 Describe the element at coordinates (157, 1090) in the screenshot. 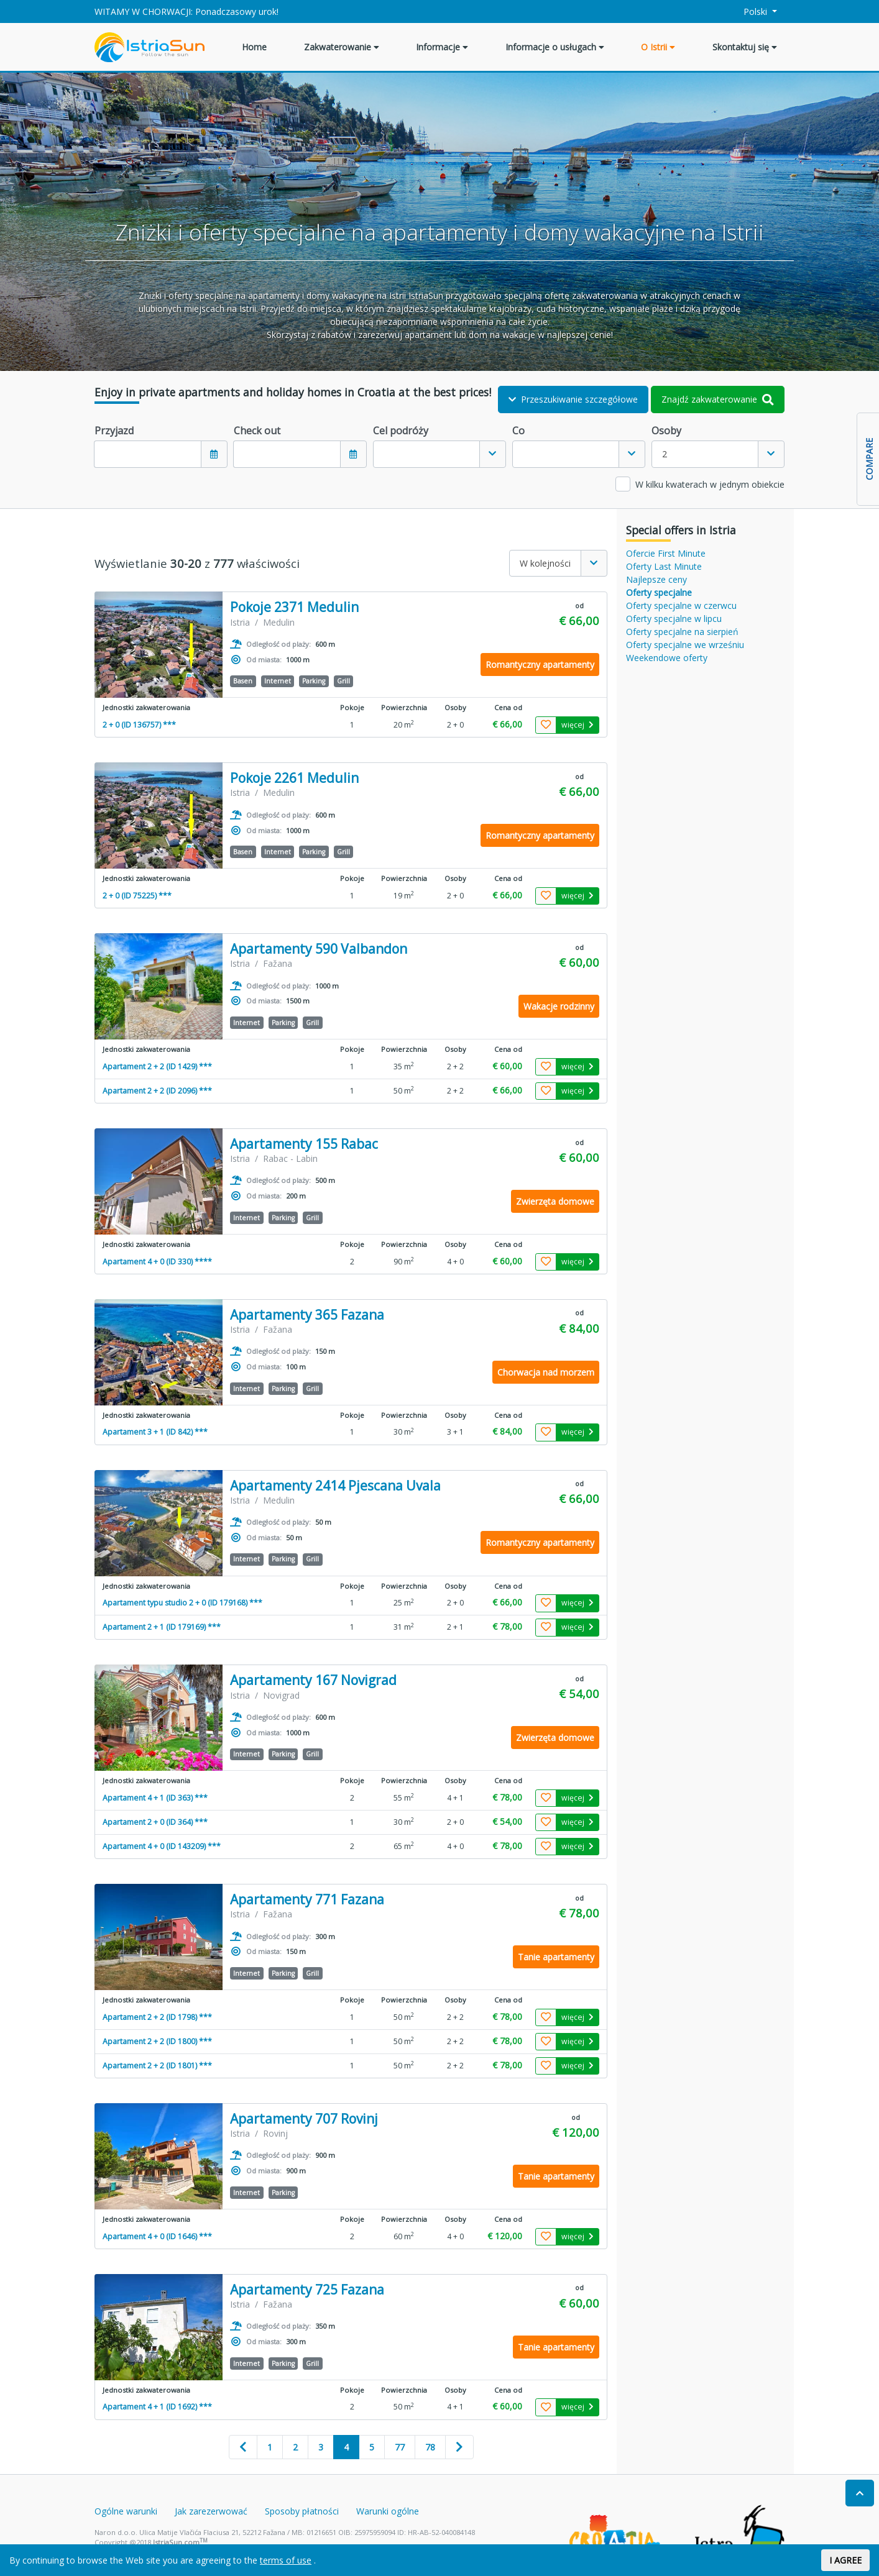

I see `Apartament 2 + 2 (ID 2096) ***` at that location.